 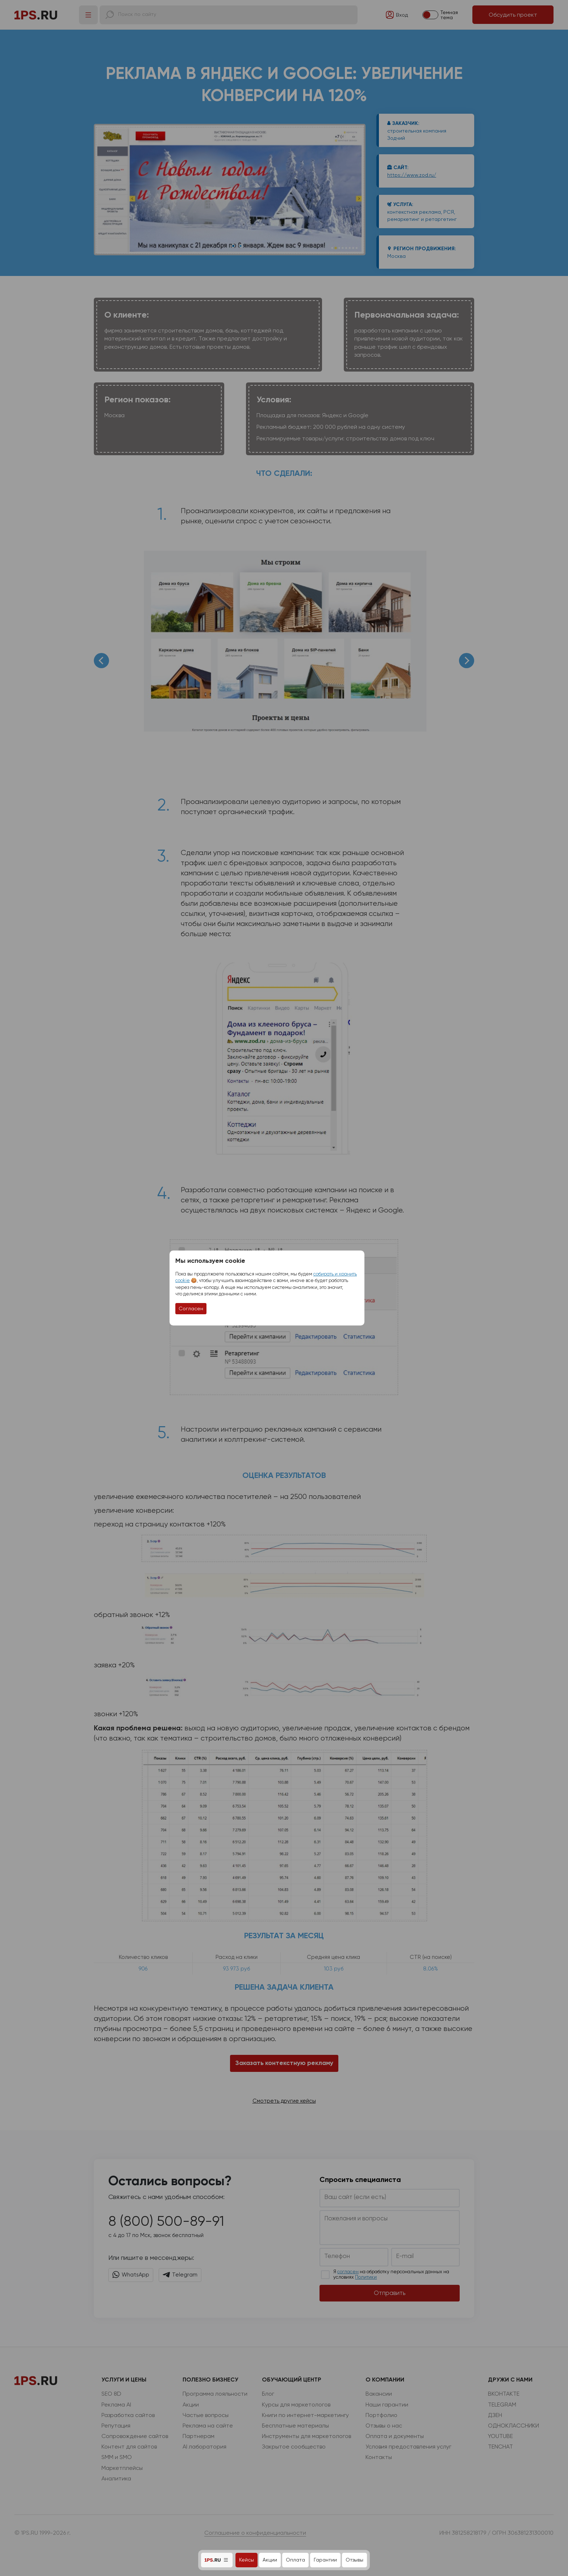 I want to click on Согласен, so click(x=191, y=1308).